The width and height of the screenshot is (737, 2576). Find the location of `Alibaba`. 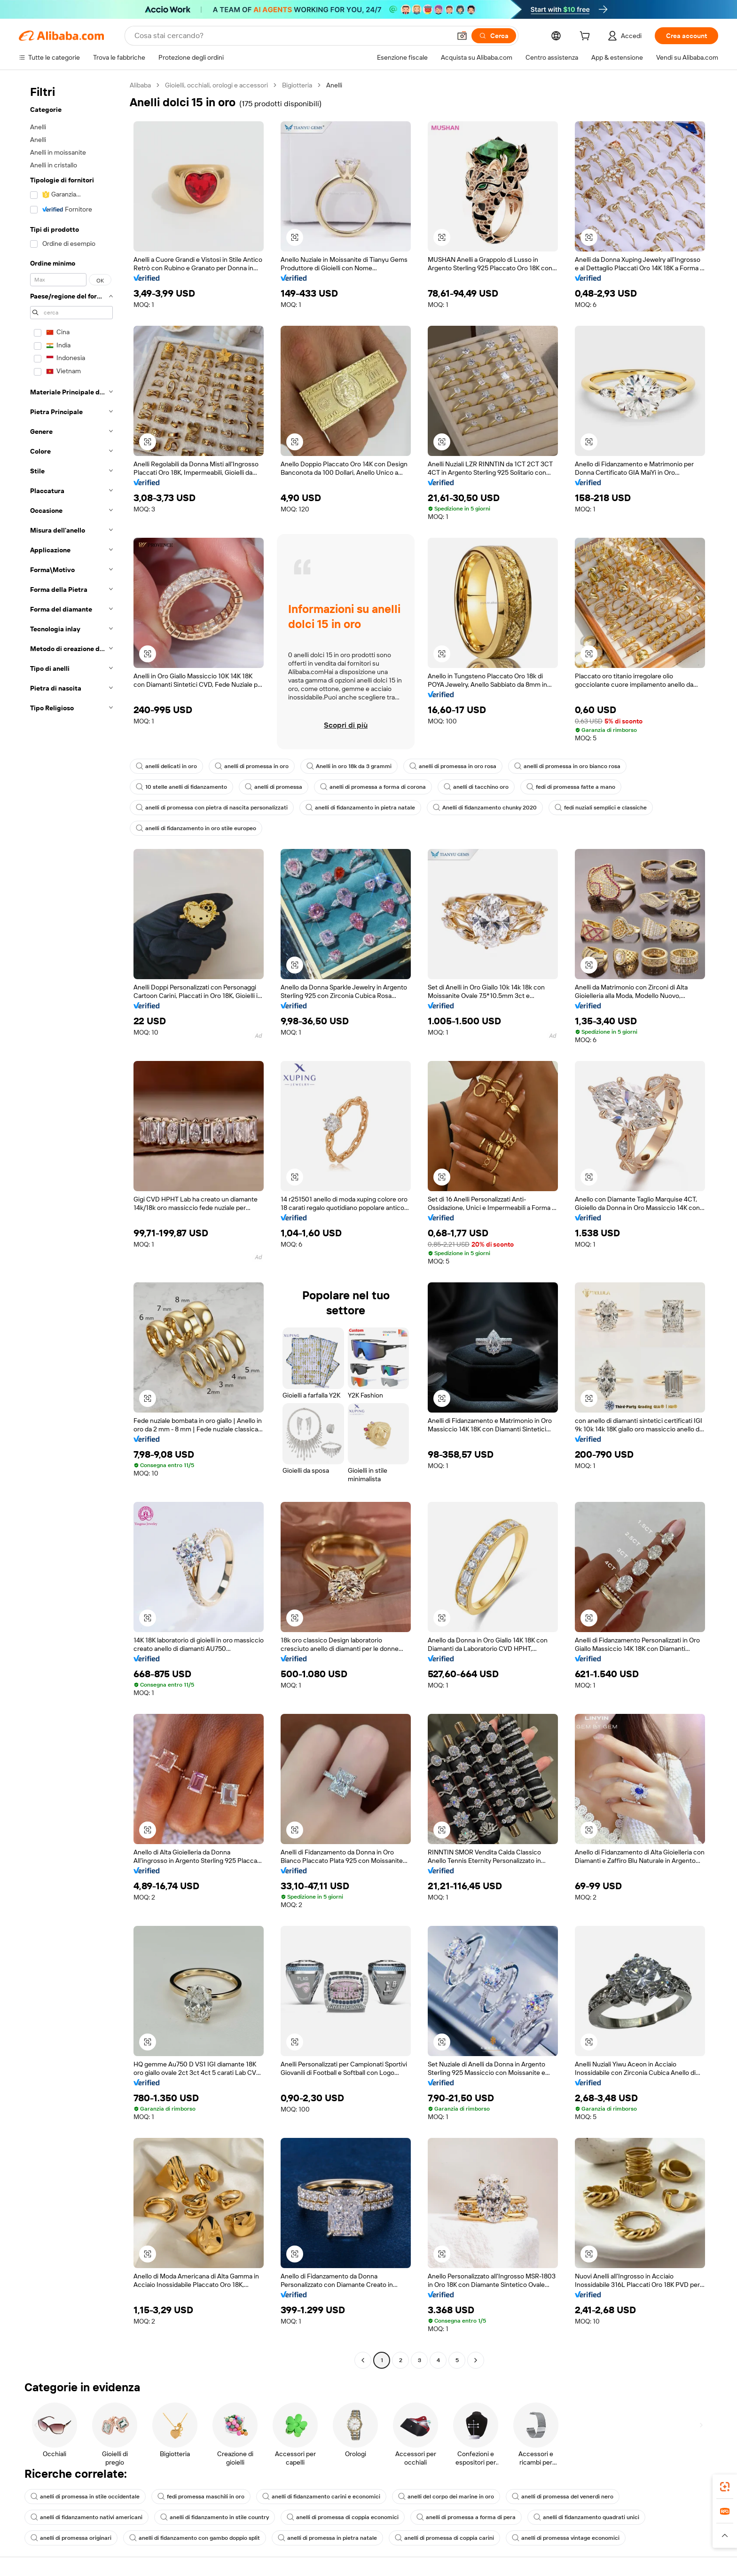

Alibaba is located at coordinates (140, 85).